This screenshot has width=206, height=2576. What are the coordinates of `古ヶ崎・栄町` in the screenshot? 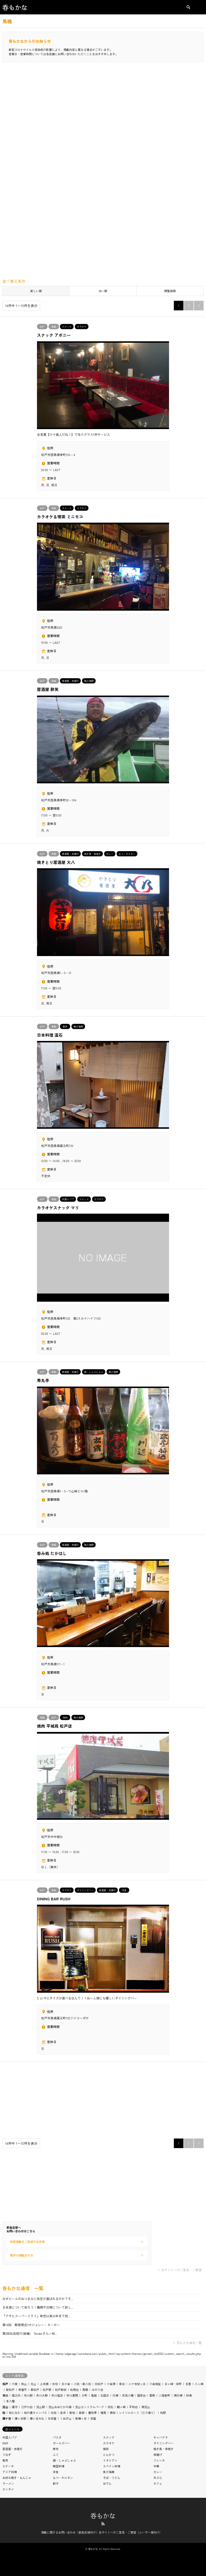 It's located at (173, 2384).